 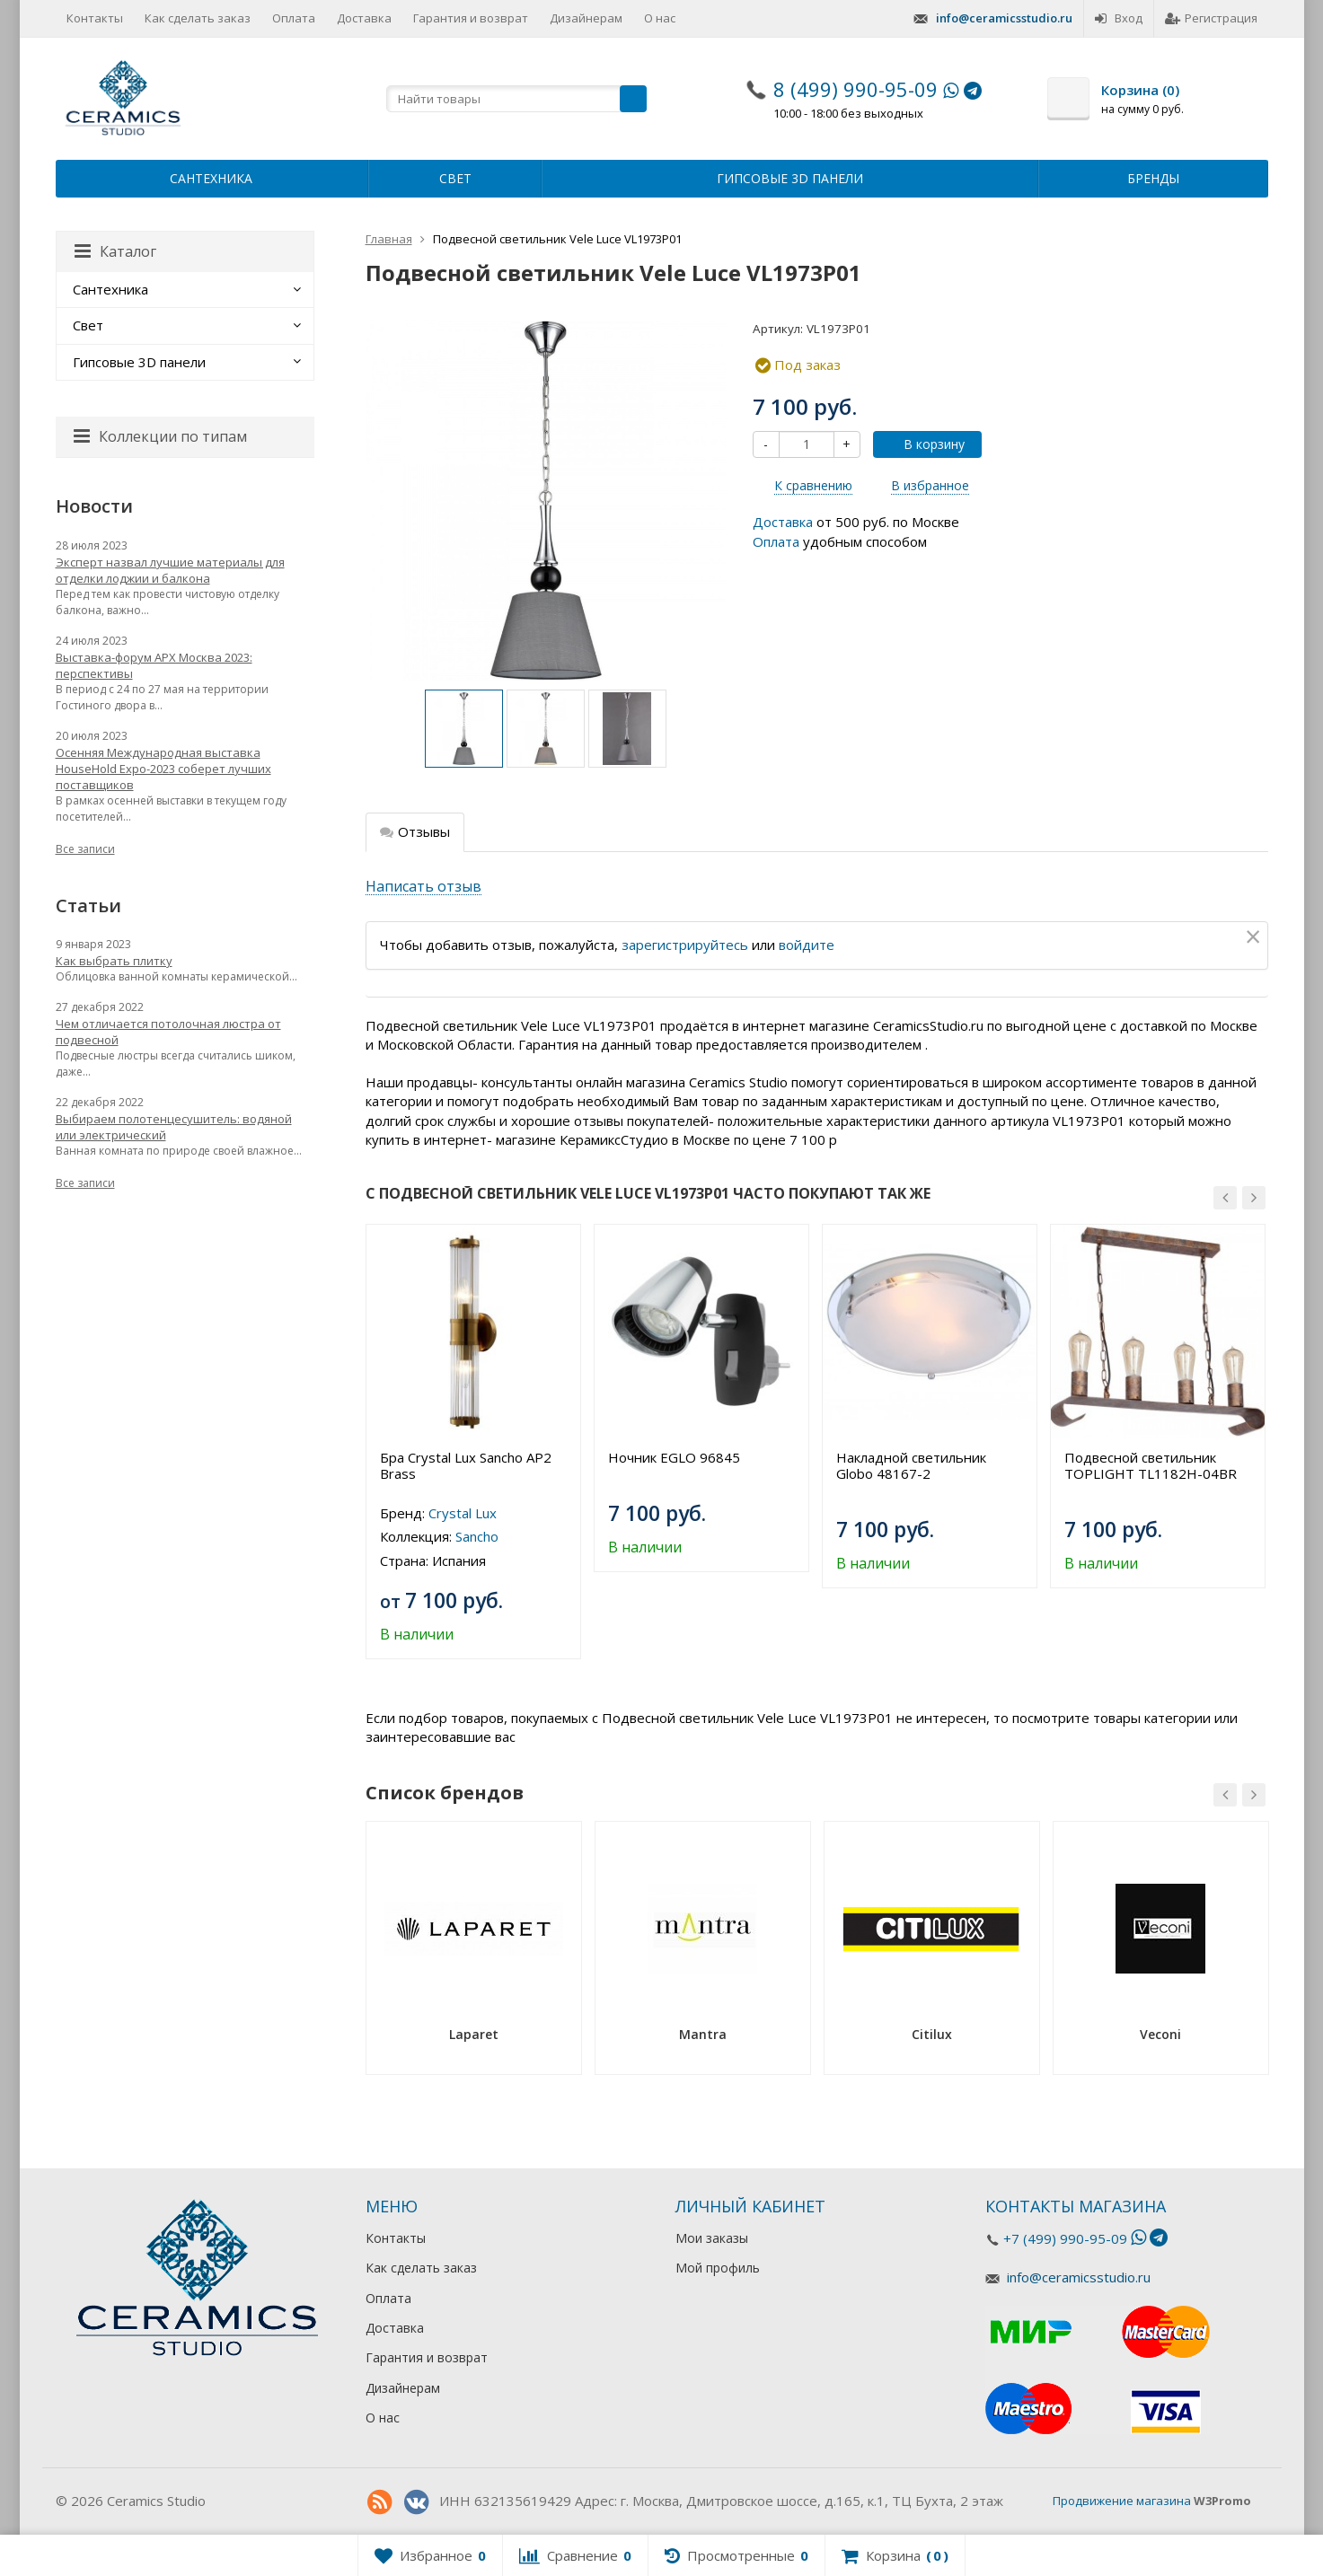 What do you see at coordinates (911, 1465) in the screenshot?
I see `Накладной светильник Globo 48167-2` at bounding box center [911, 1465].